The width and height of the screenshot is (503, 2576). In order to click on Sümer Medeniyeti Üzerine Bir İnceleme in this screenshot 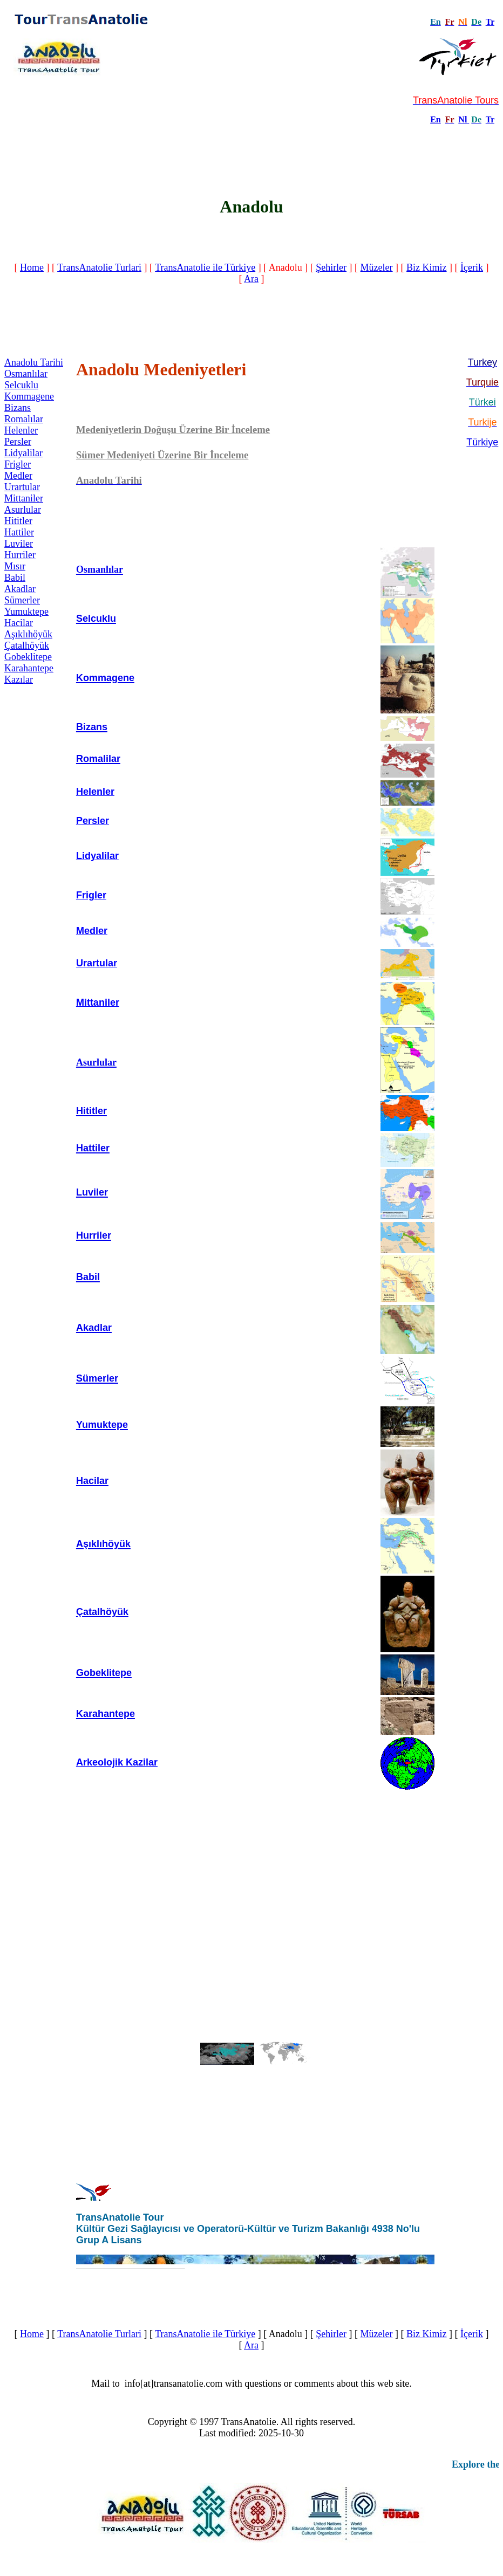, I will do `click(162, 455)`.